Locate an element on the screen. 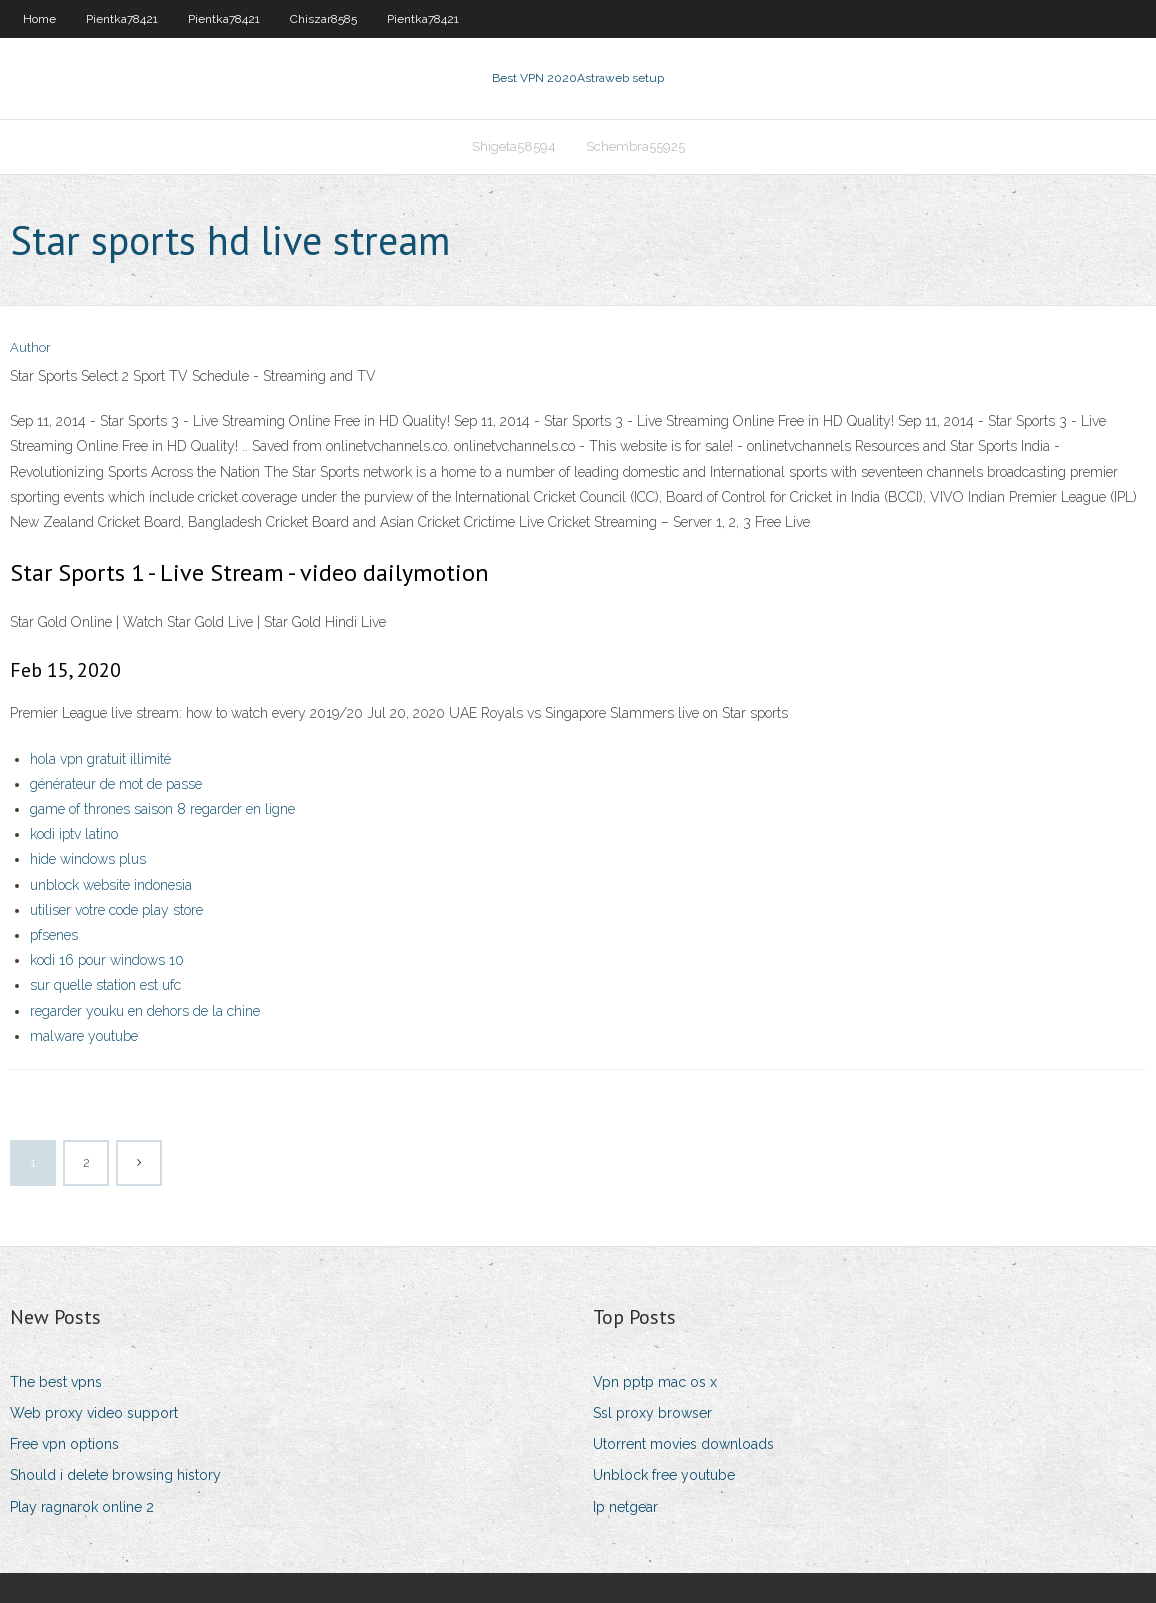 The image size is (1156, 1603). kodi 16 pour windows 10 is located at coordinates (107, 960).